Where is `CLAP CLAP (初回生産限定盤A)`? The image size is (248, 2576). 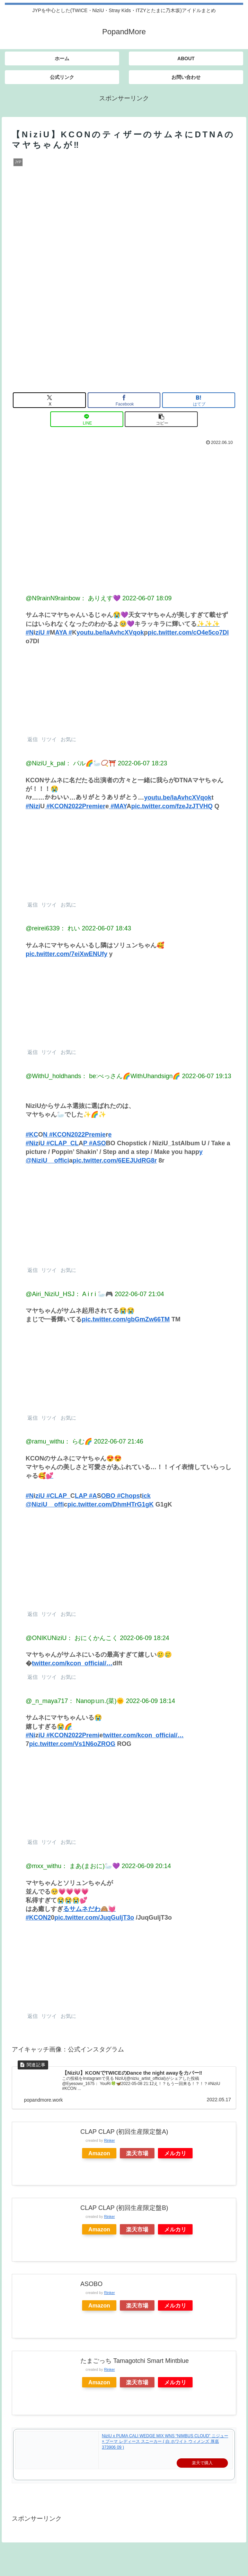 CLAP CLAP (初回生産限定盤A) is located at coordinates (124, 2131).